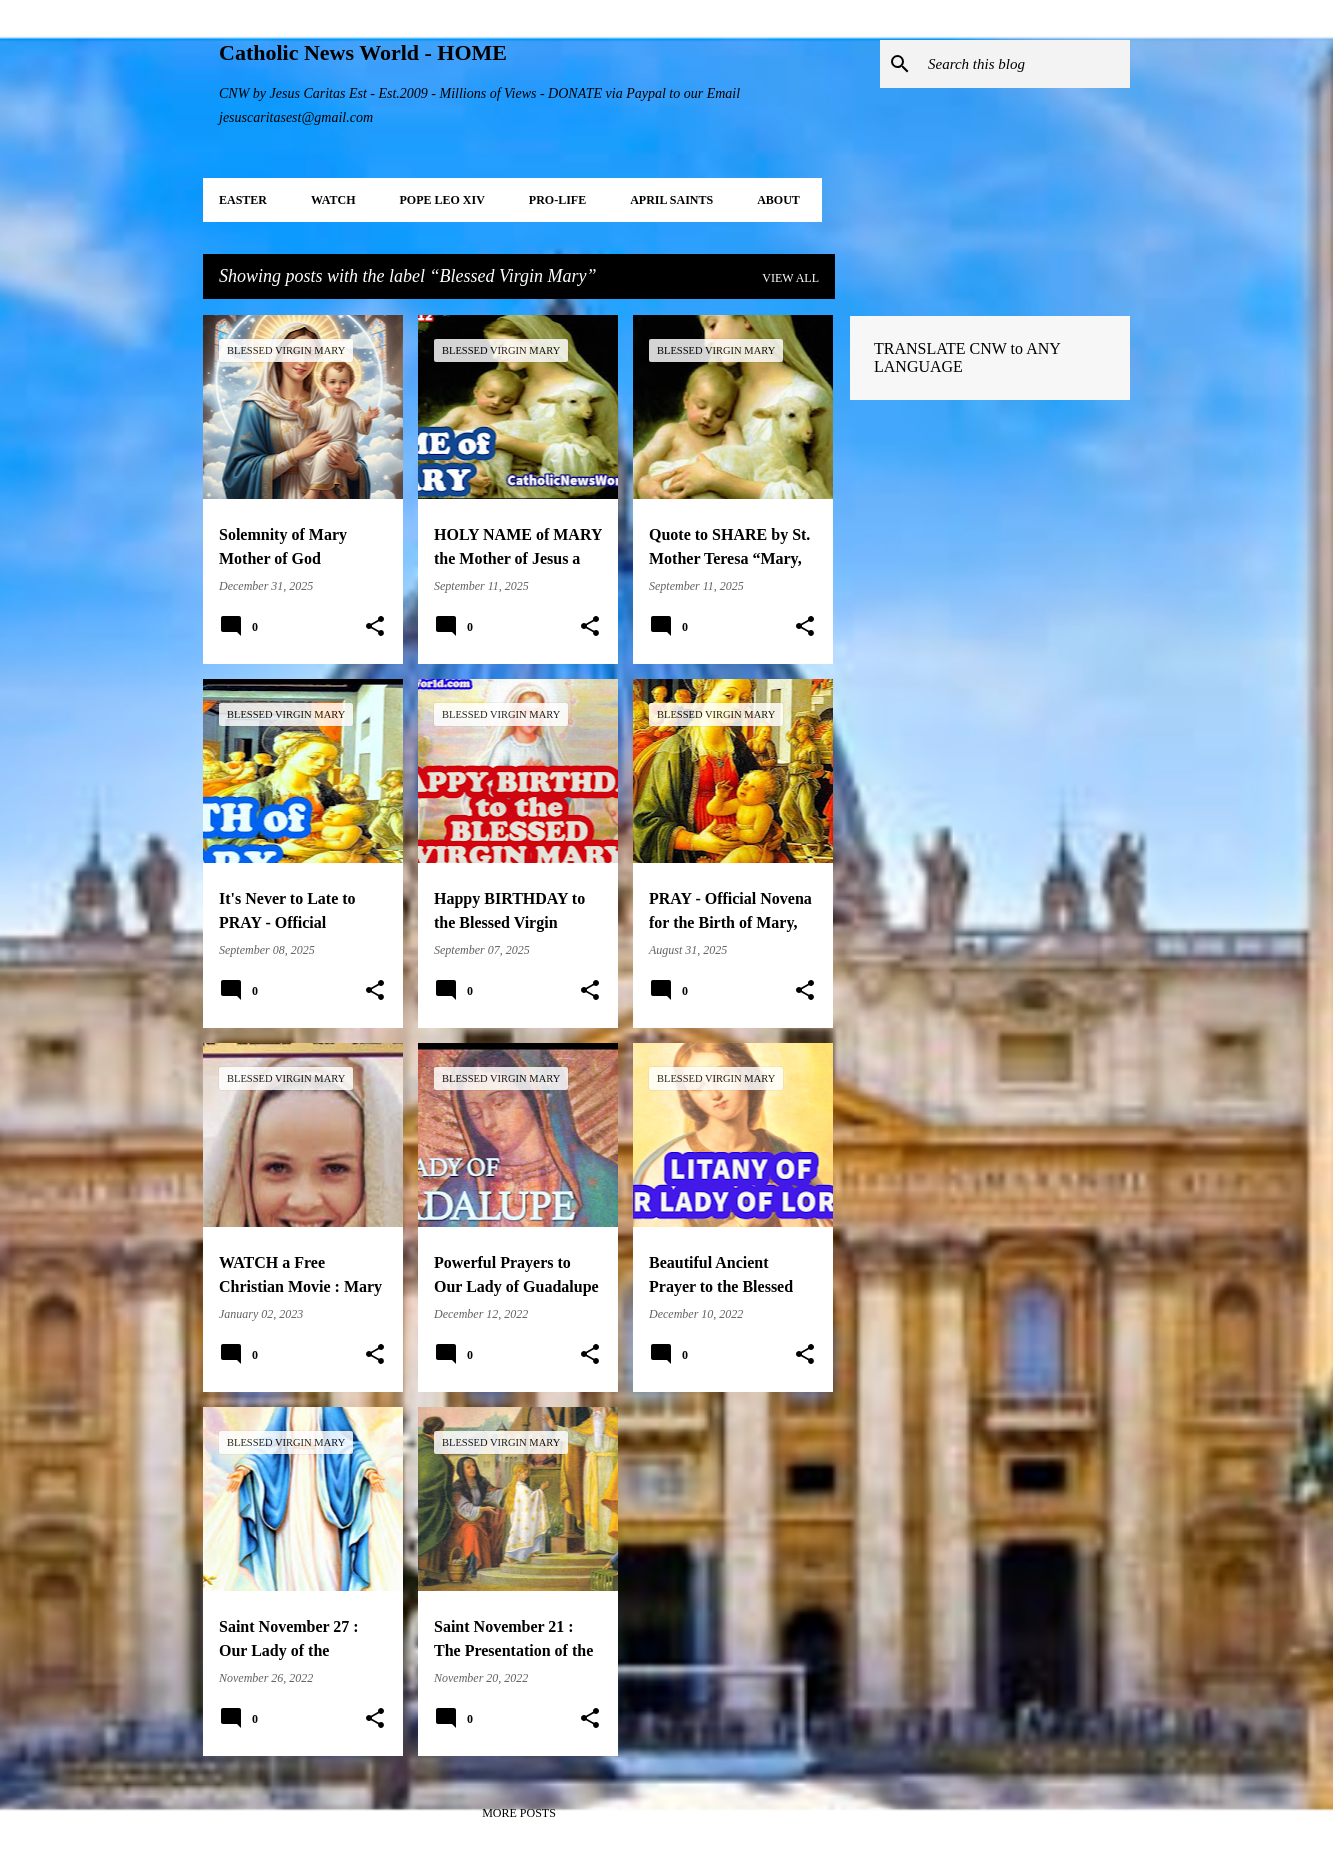 This screenshot has height=1869, width=1333. I want to click on [Search this blog], so click(1025, 64).